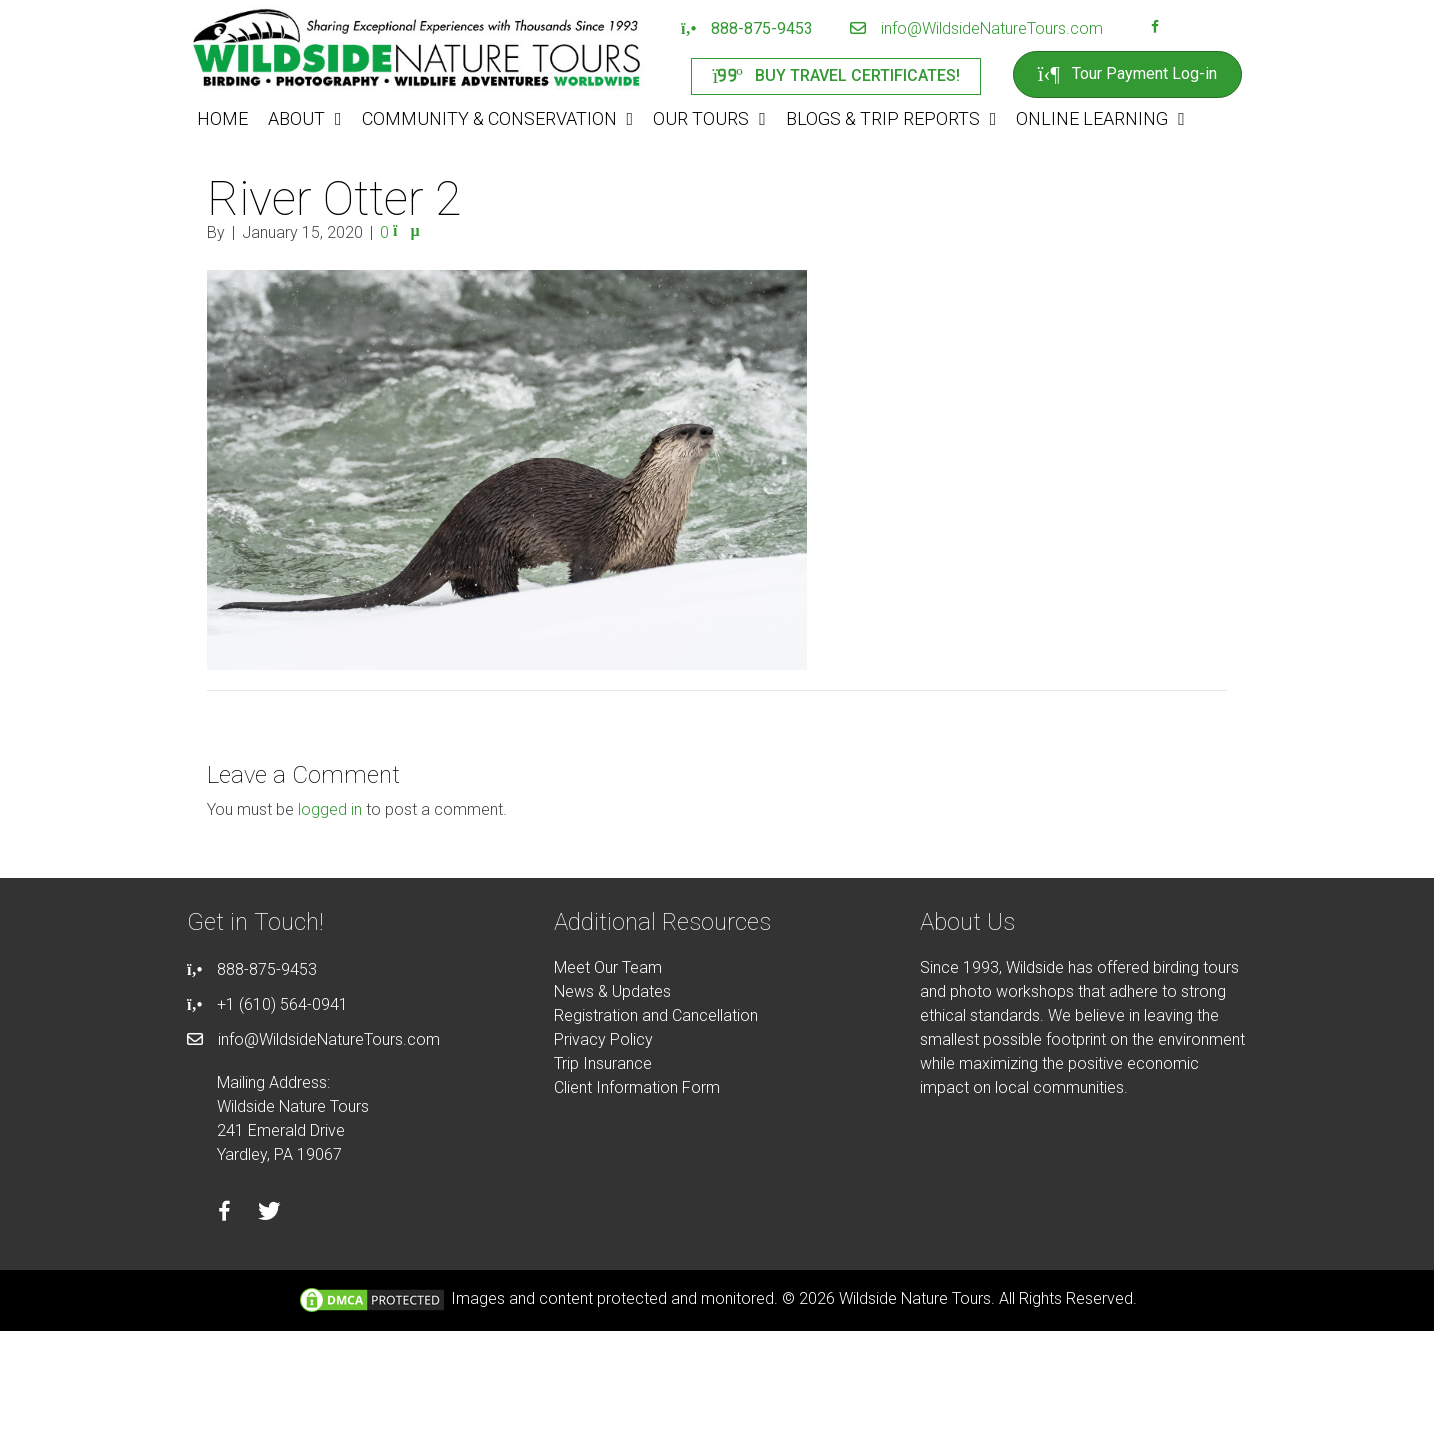  Describe the element at coordinates (330, 809) in the screenshot. I see `logged in` at that location.